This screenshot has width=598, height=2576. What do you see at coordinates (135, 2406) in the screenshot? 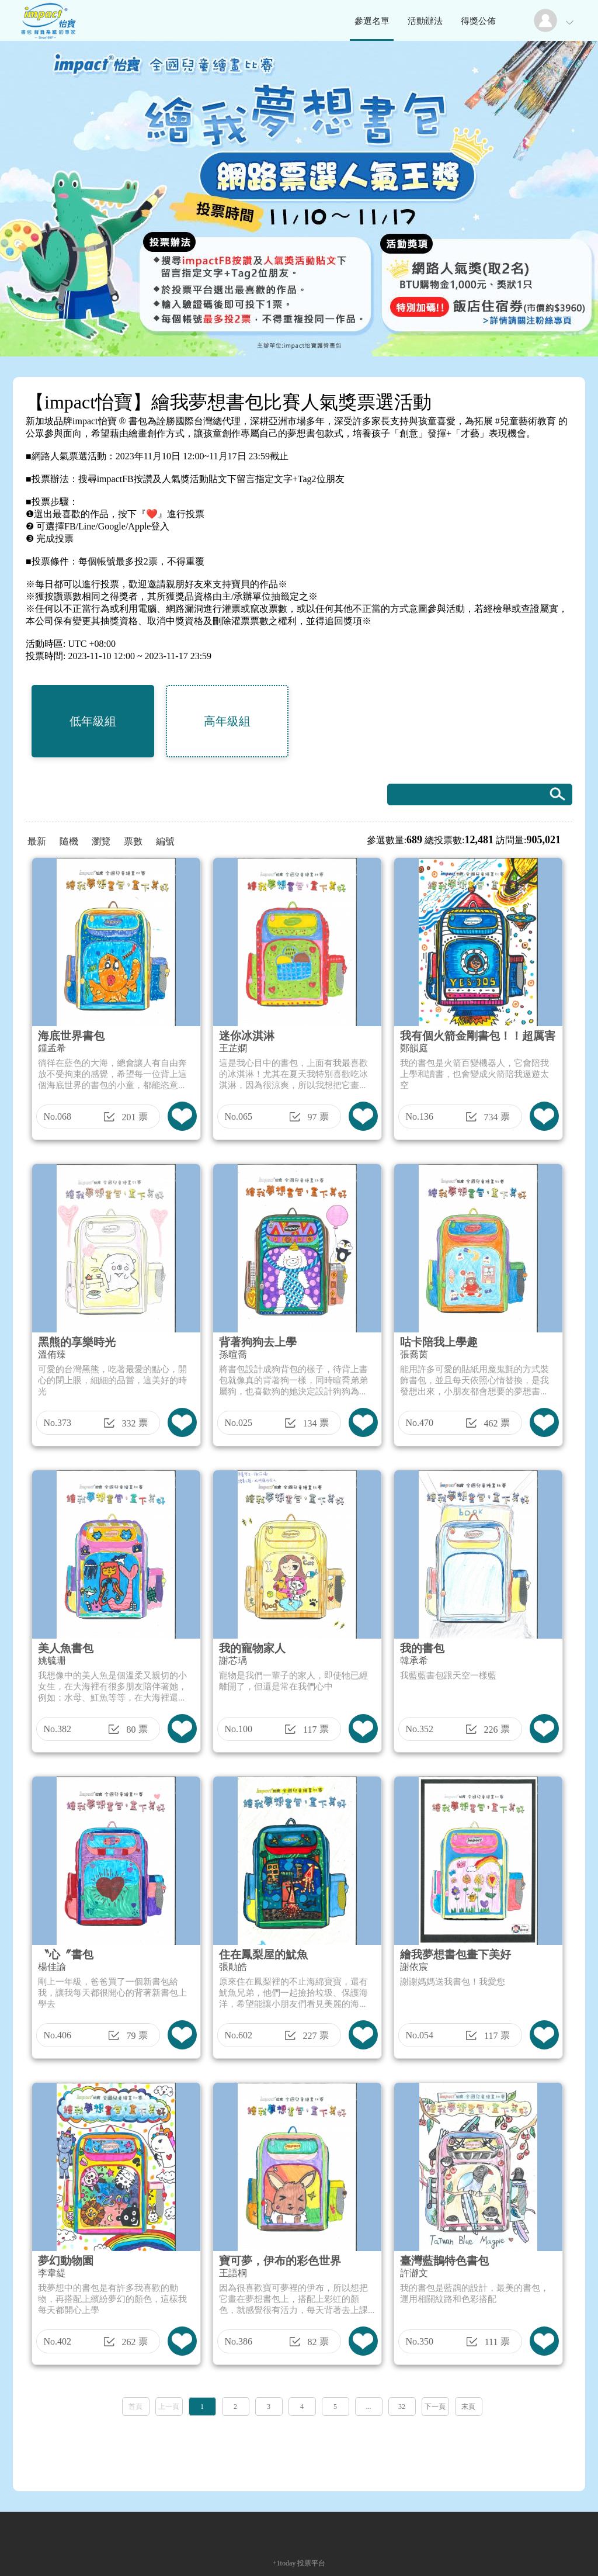
I see `首頁` at bounding box center [135, 2406].